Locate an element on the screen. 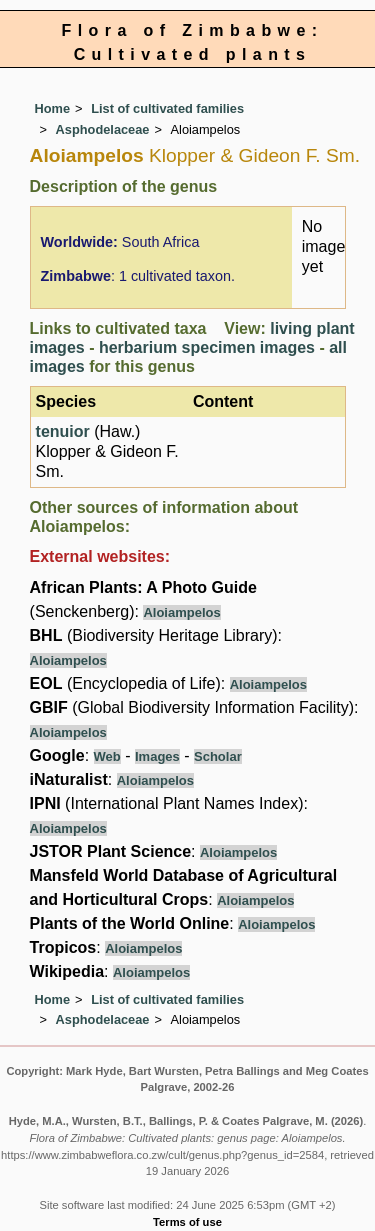  Home is located at coordinates (53, 108).